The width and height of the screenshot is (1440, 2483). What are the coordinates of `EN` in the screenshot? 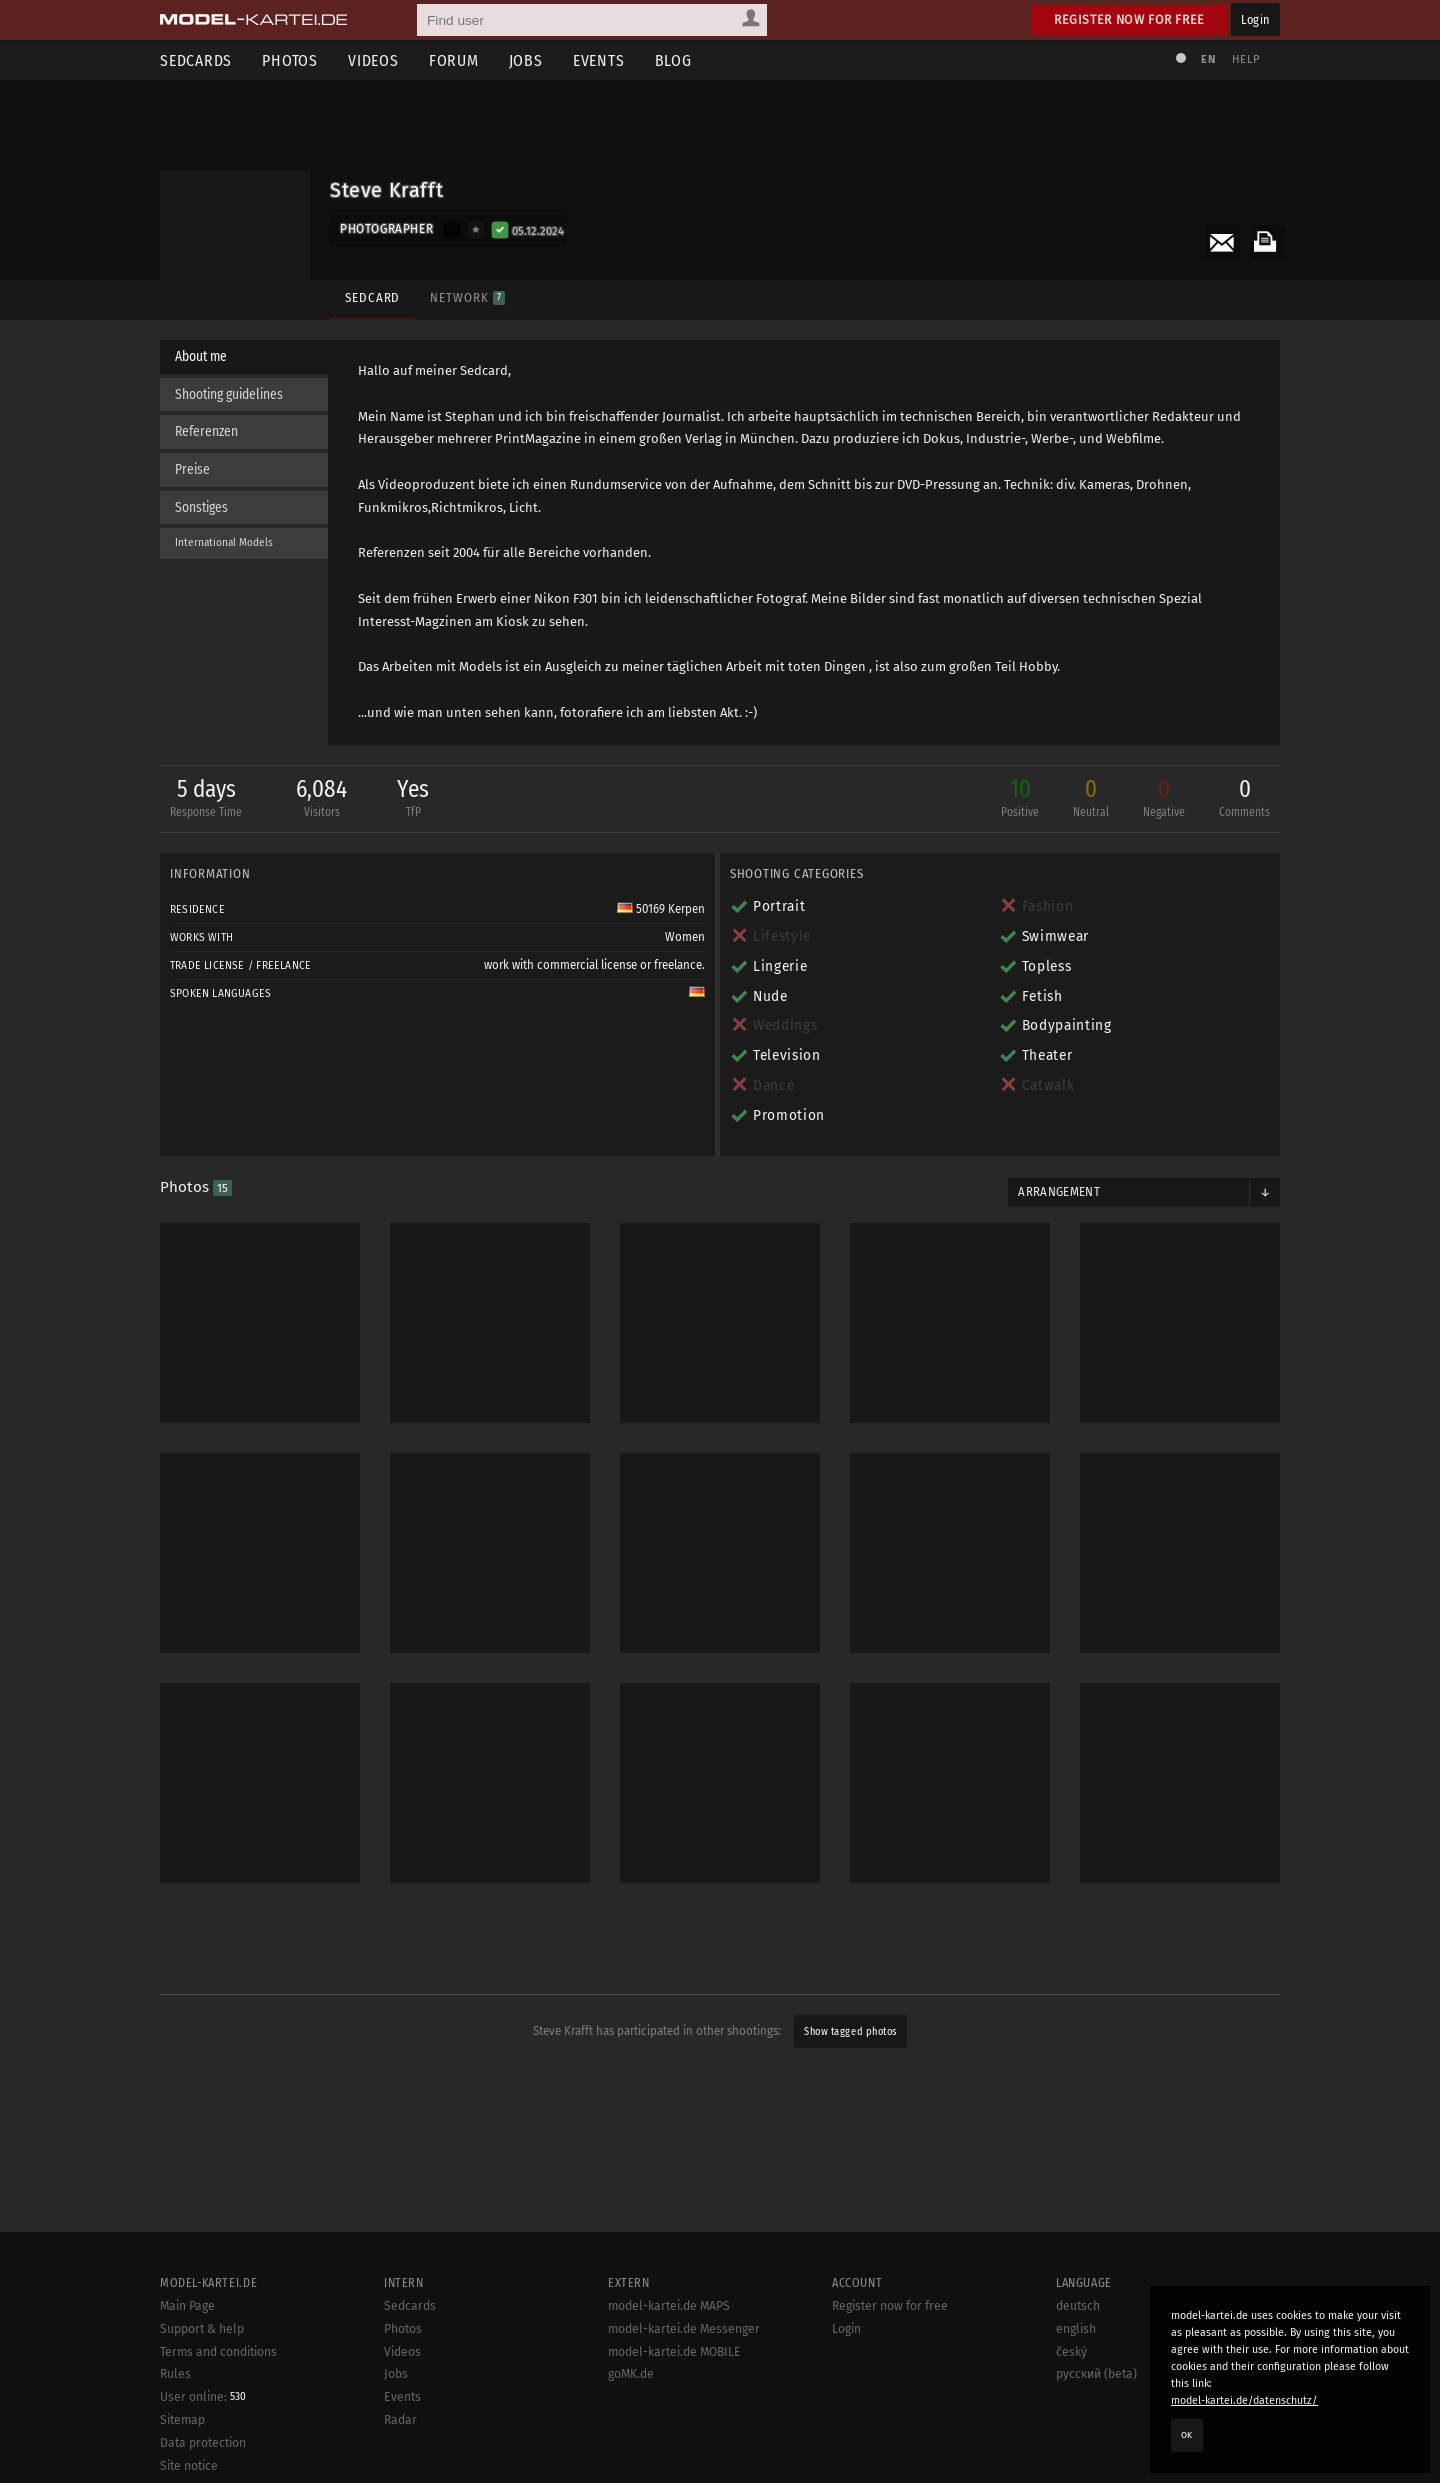 It's located at (1208, 59).